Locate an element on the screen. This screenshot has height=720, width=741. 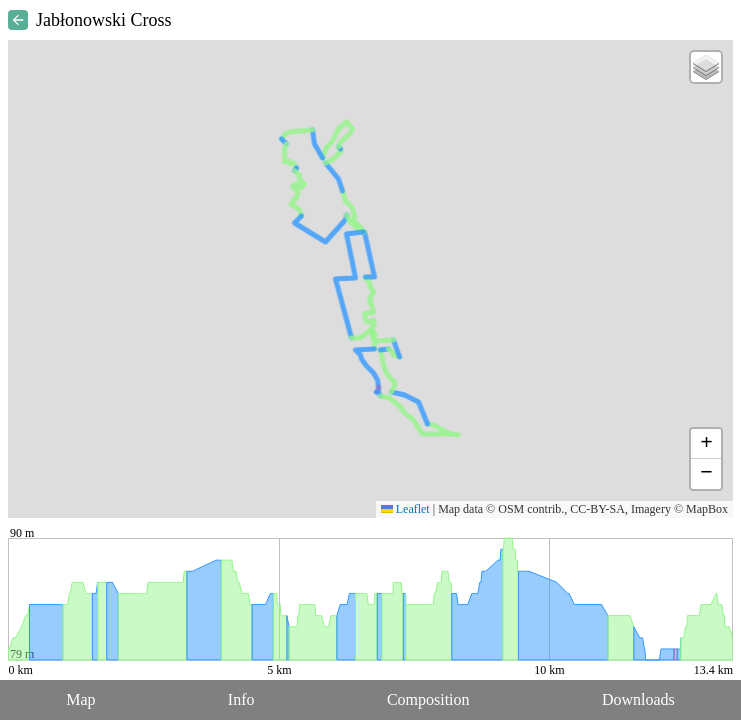
Leaflet is located at coordinates (405, 509).